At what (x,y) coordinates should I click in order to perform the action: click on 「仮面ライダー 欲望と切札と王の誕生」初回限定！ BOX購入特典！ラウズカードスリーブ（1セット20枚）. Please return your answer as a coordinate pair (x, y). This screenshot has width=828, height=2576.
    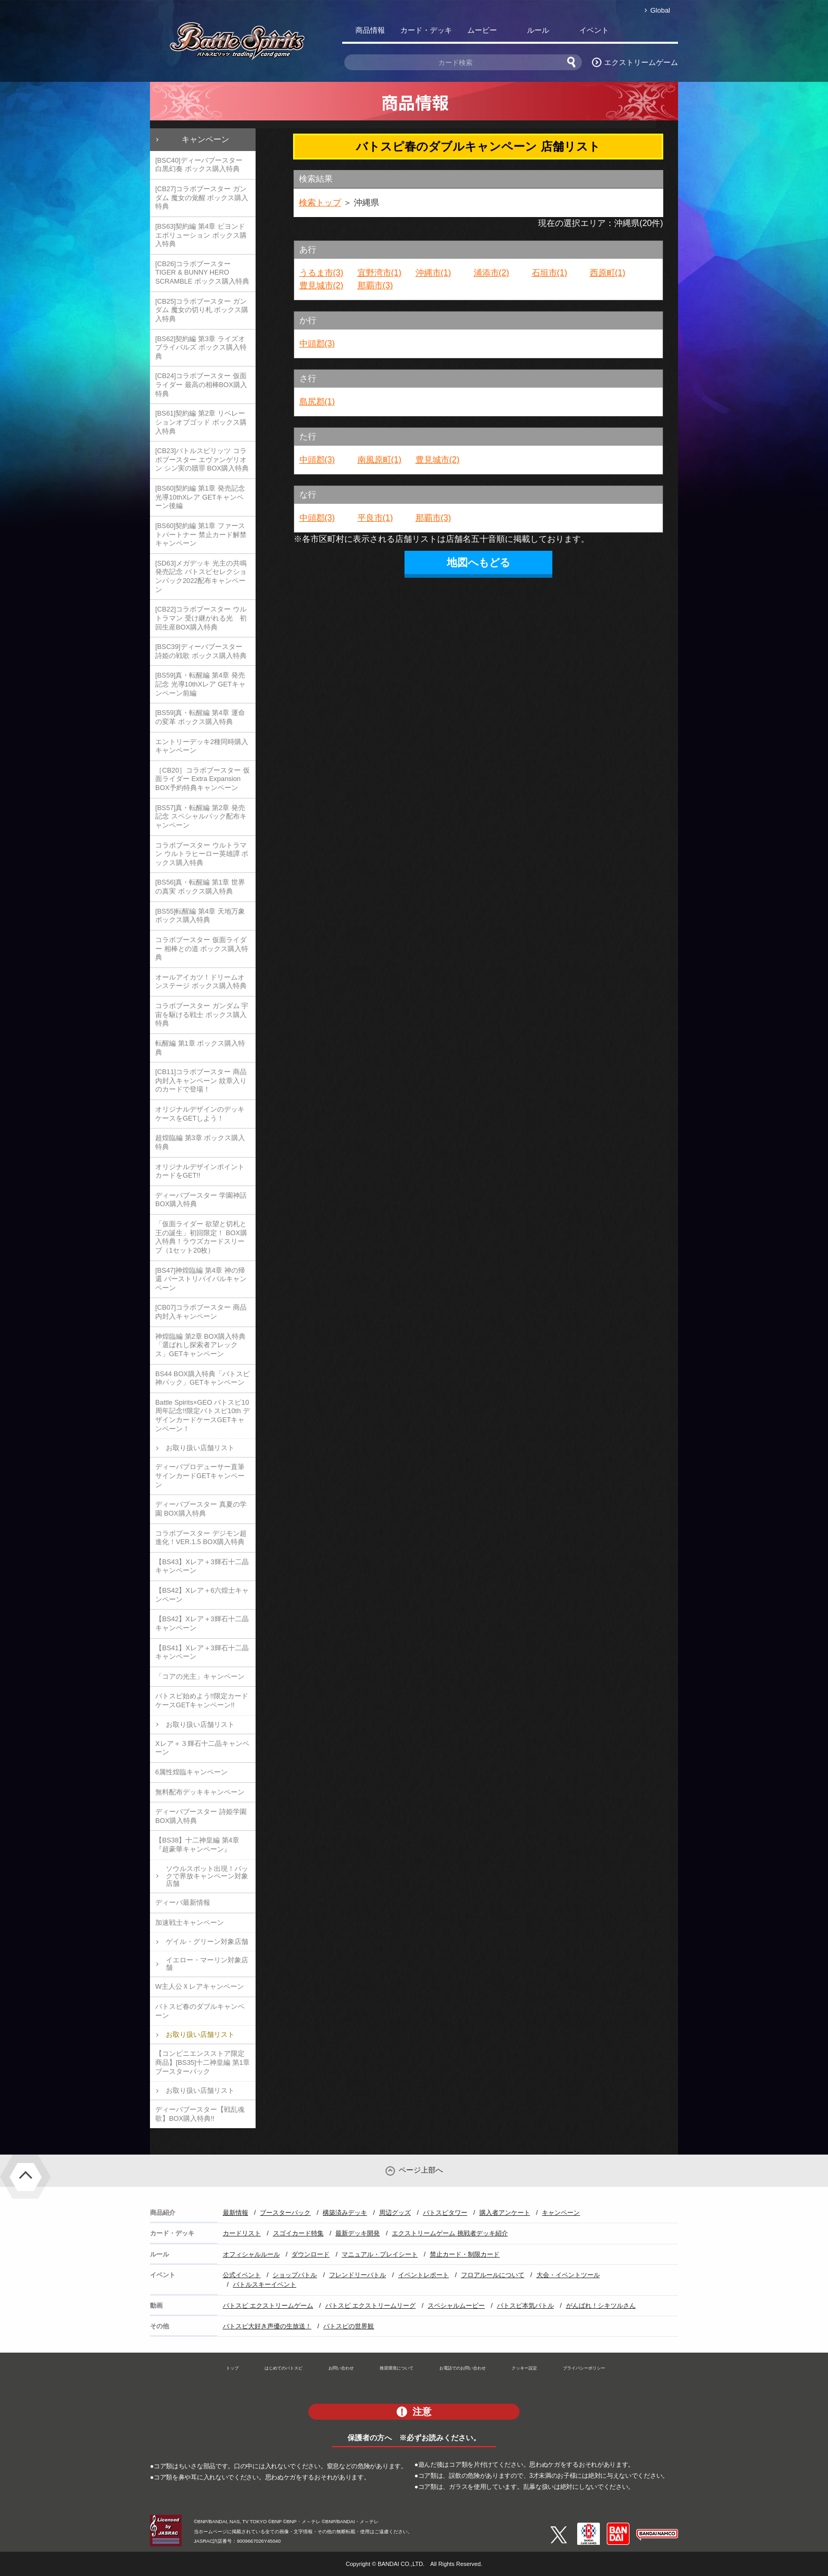
    Looking at the image, I should click on (201, 1237).